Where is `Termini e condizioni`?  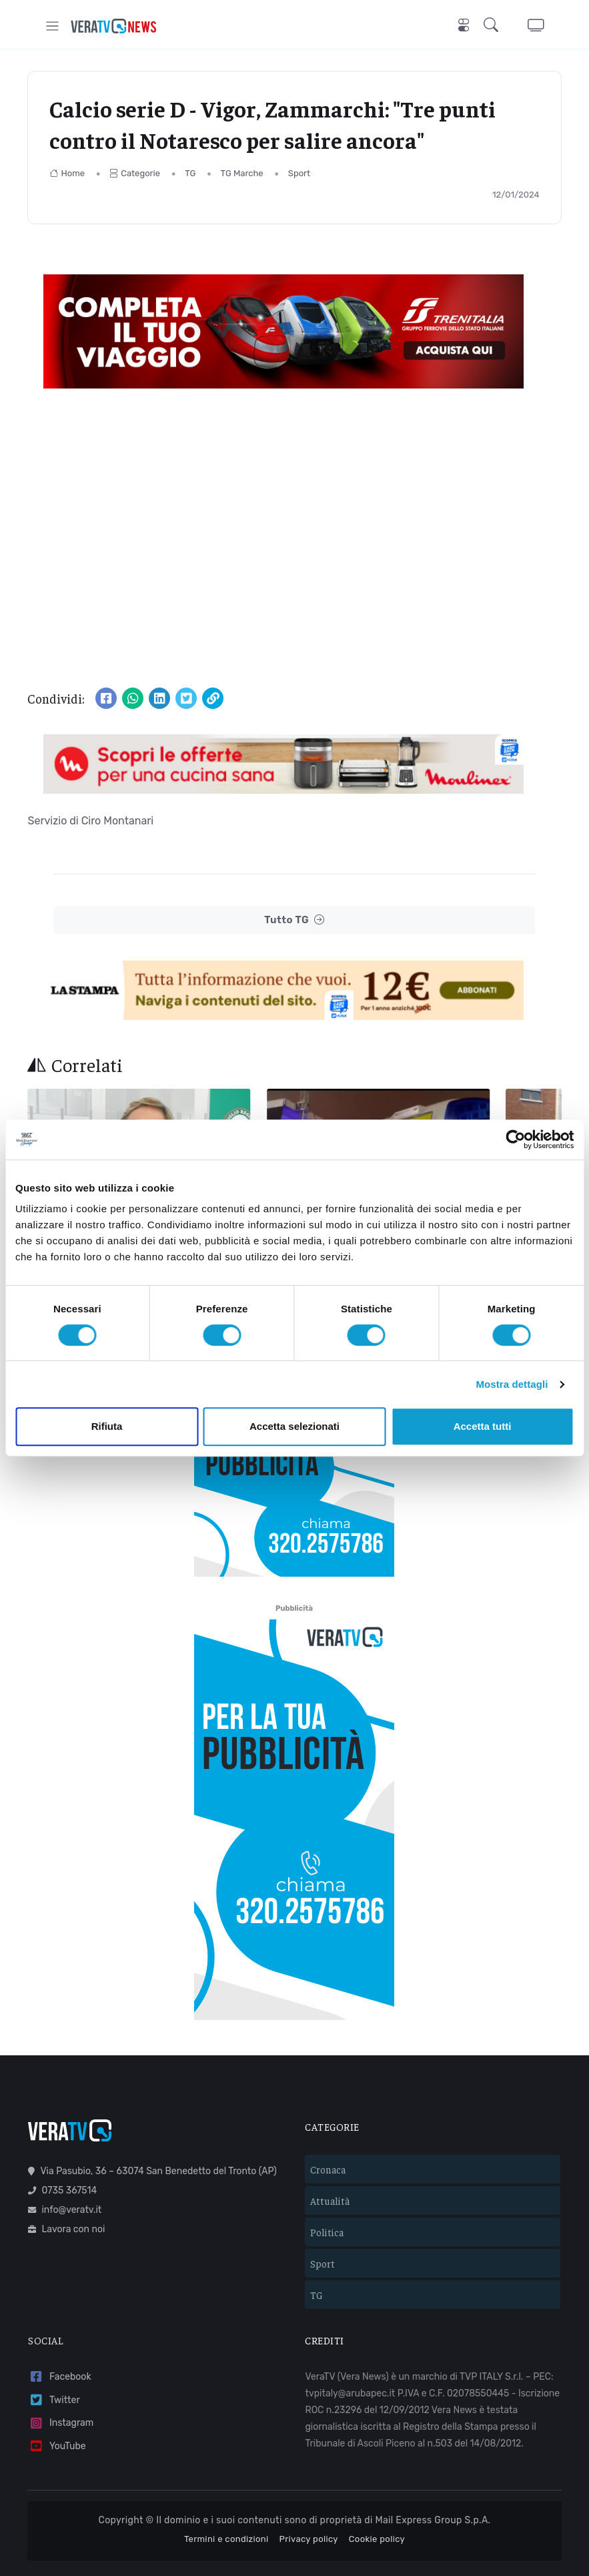
Termini e condizioni is located at coordinates (226, 2502).